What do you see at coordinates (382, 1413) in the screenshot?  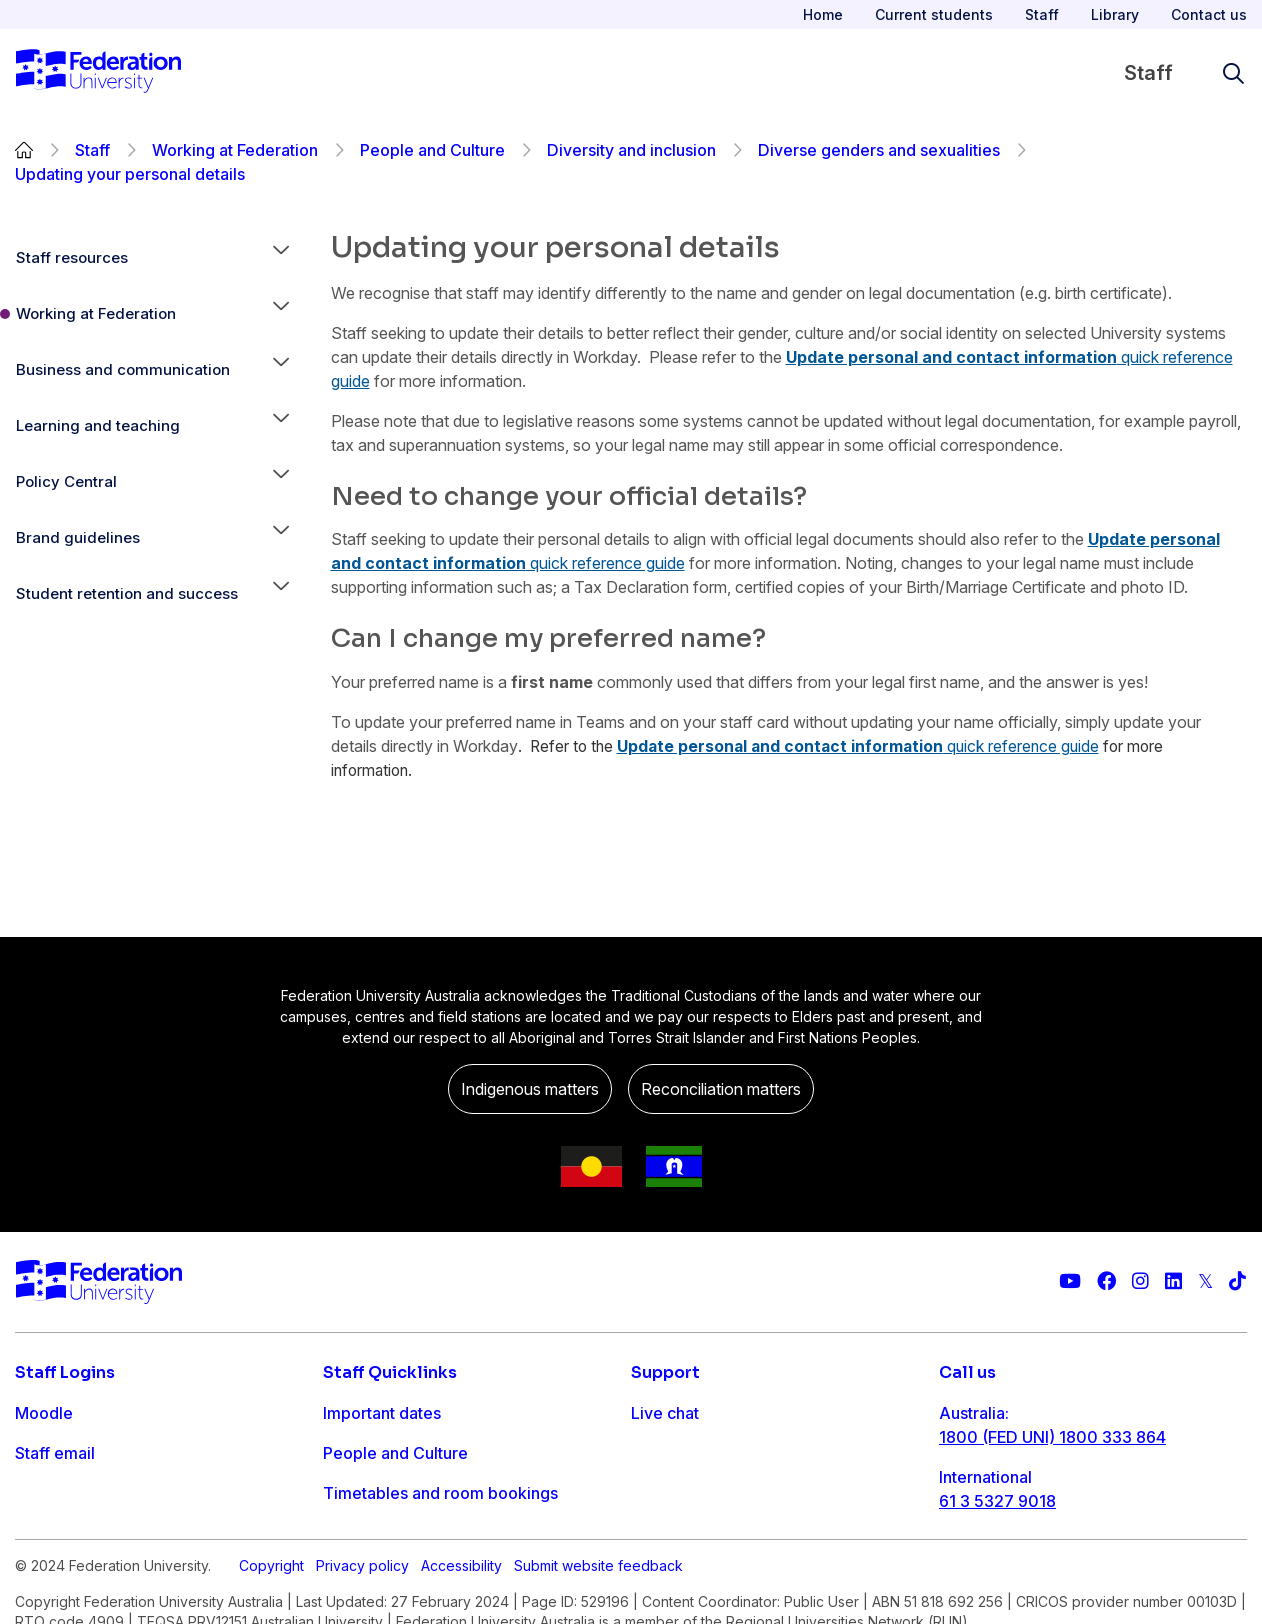 I see `Important dates` at bounding box center [382, 1413].